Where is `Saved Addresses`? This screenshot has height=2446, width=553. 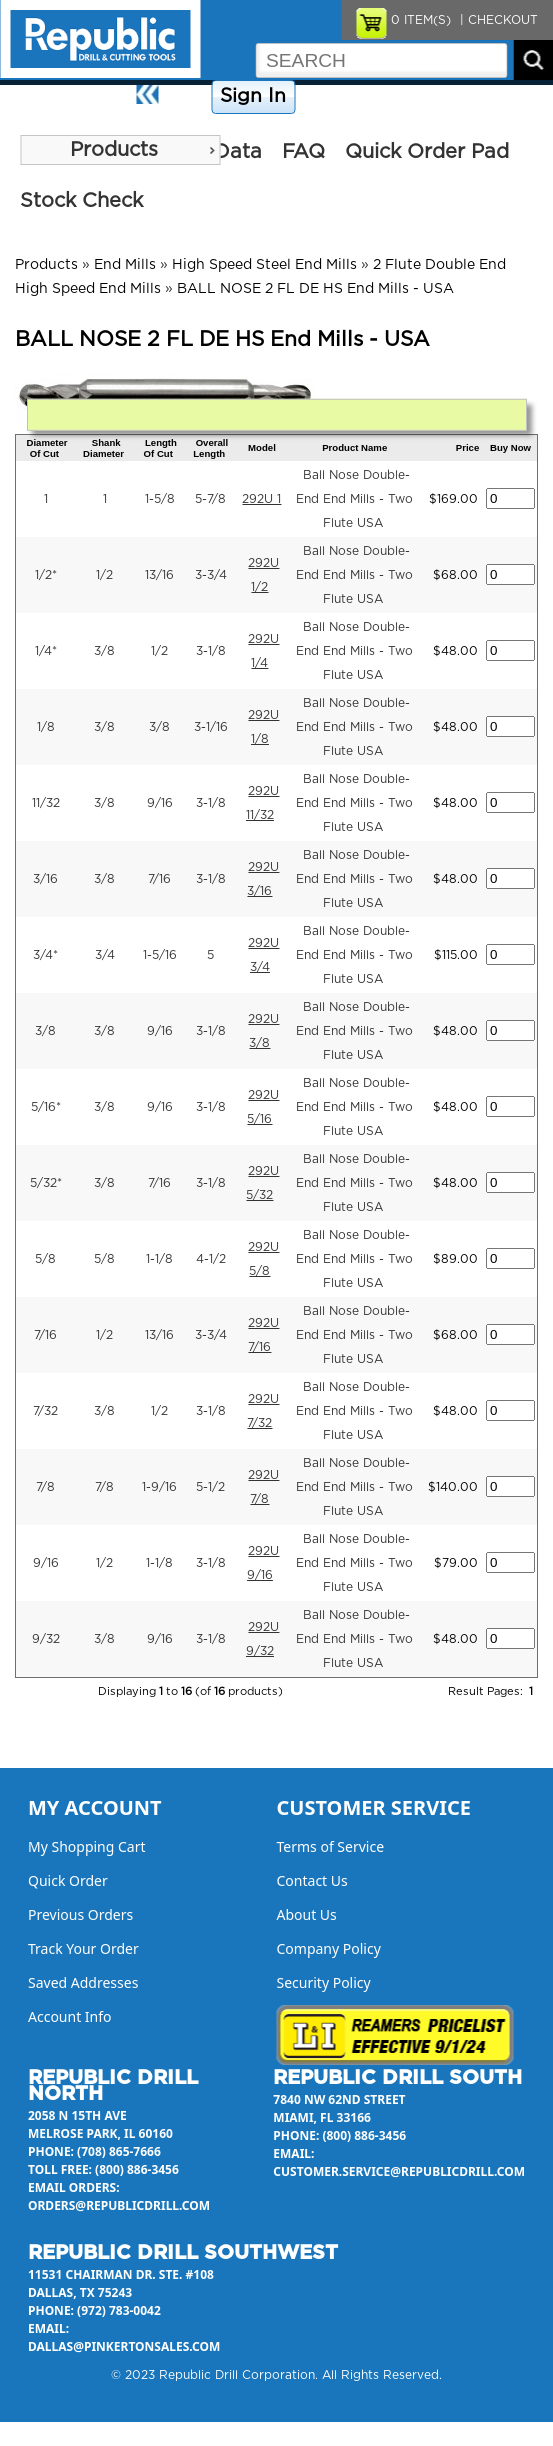 Saved Addresses is located at coordinates (83, 1982).